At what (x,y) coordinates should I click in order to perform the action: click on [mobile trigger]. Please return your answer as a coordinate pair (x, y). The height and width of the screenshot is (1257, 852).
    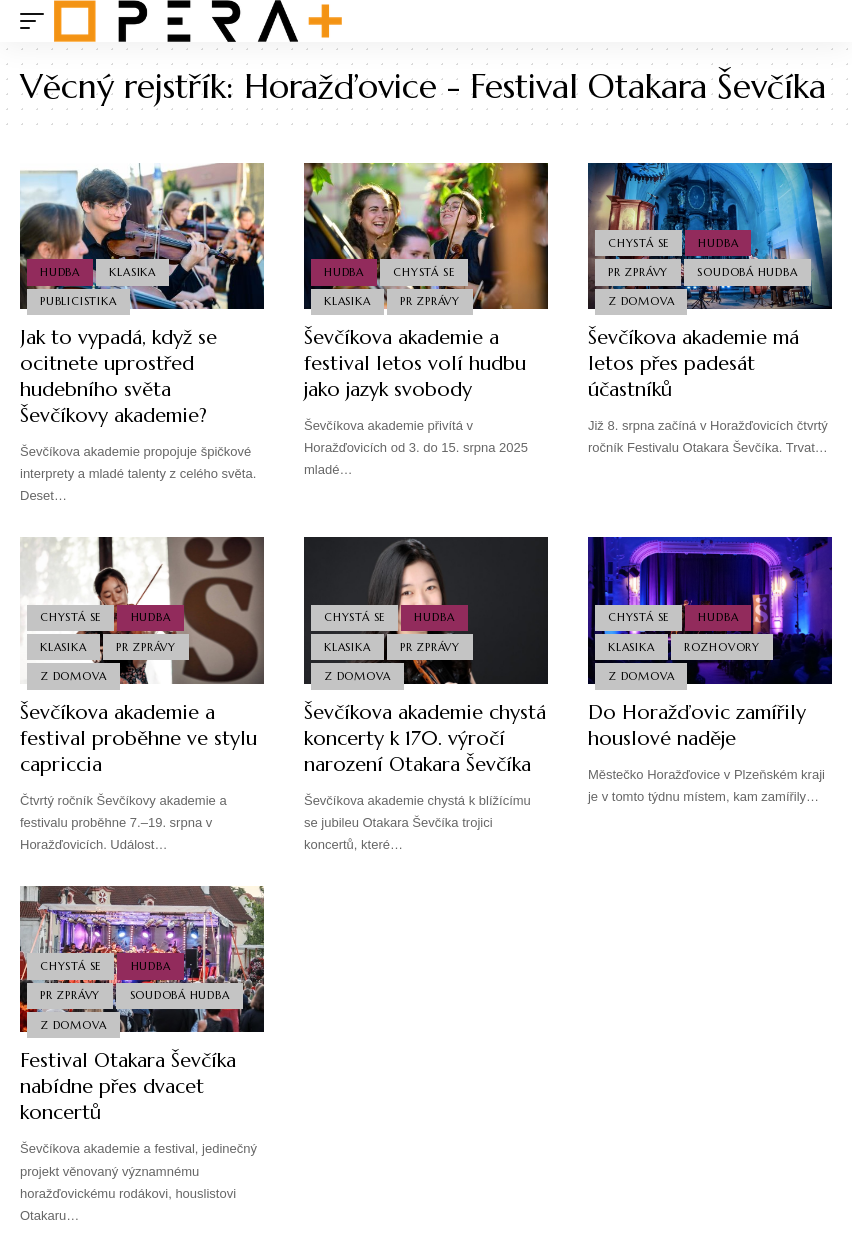
    Looking at the image, I should click on (37, 21).